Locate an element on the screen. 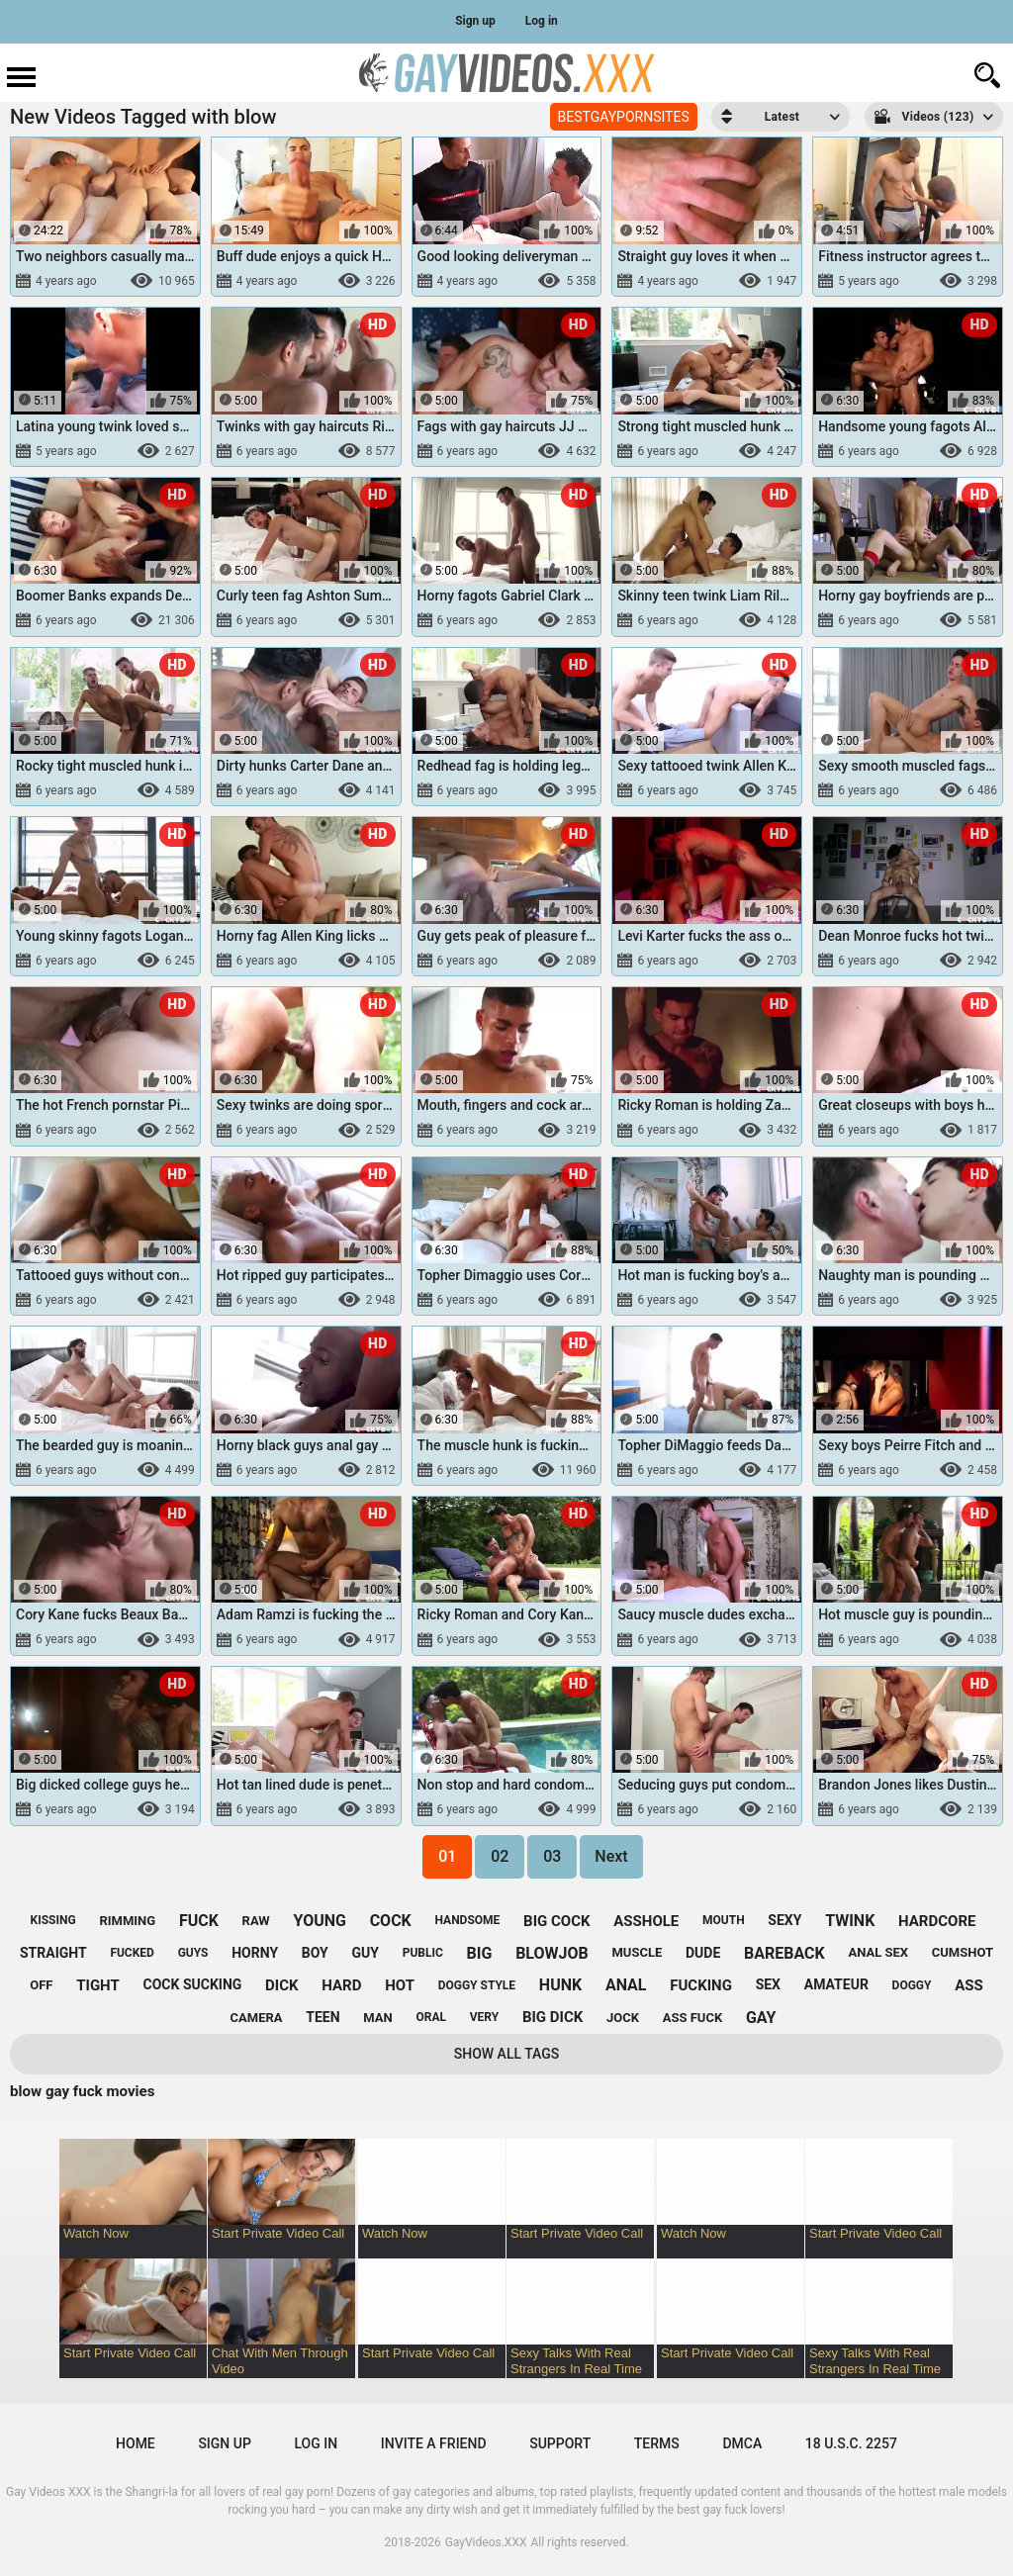  Next is located at coordinates (611, 1856).